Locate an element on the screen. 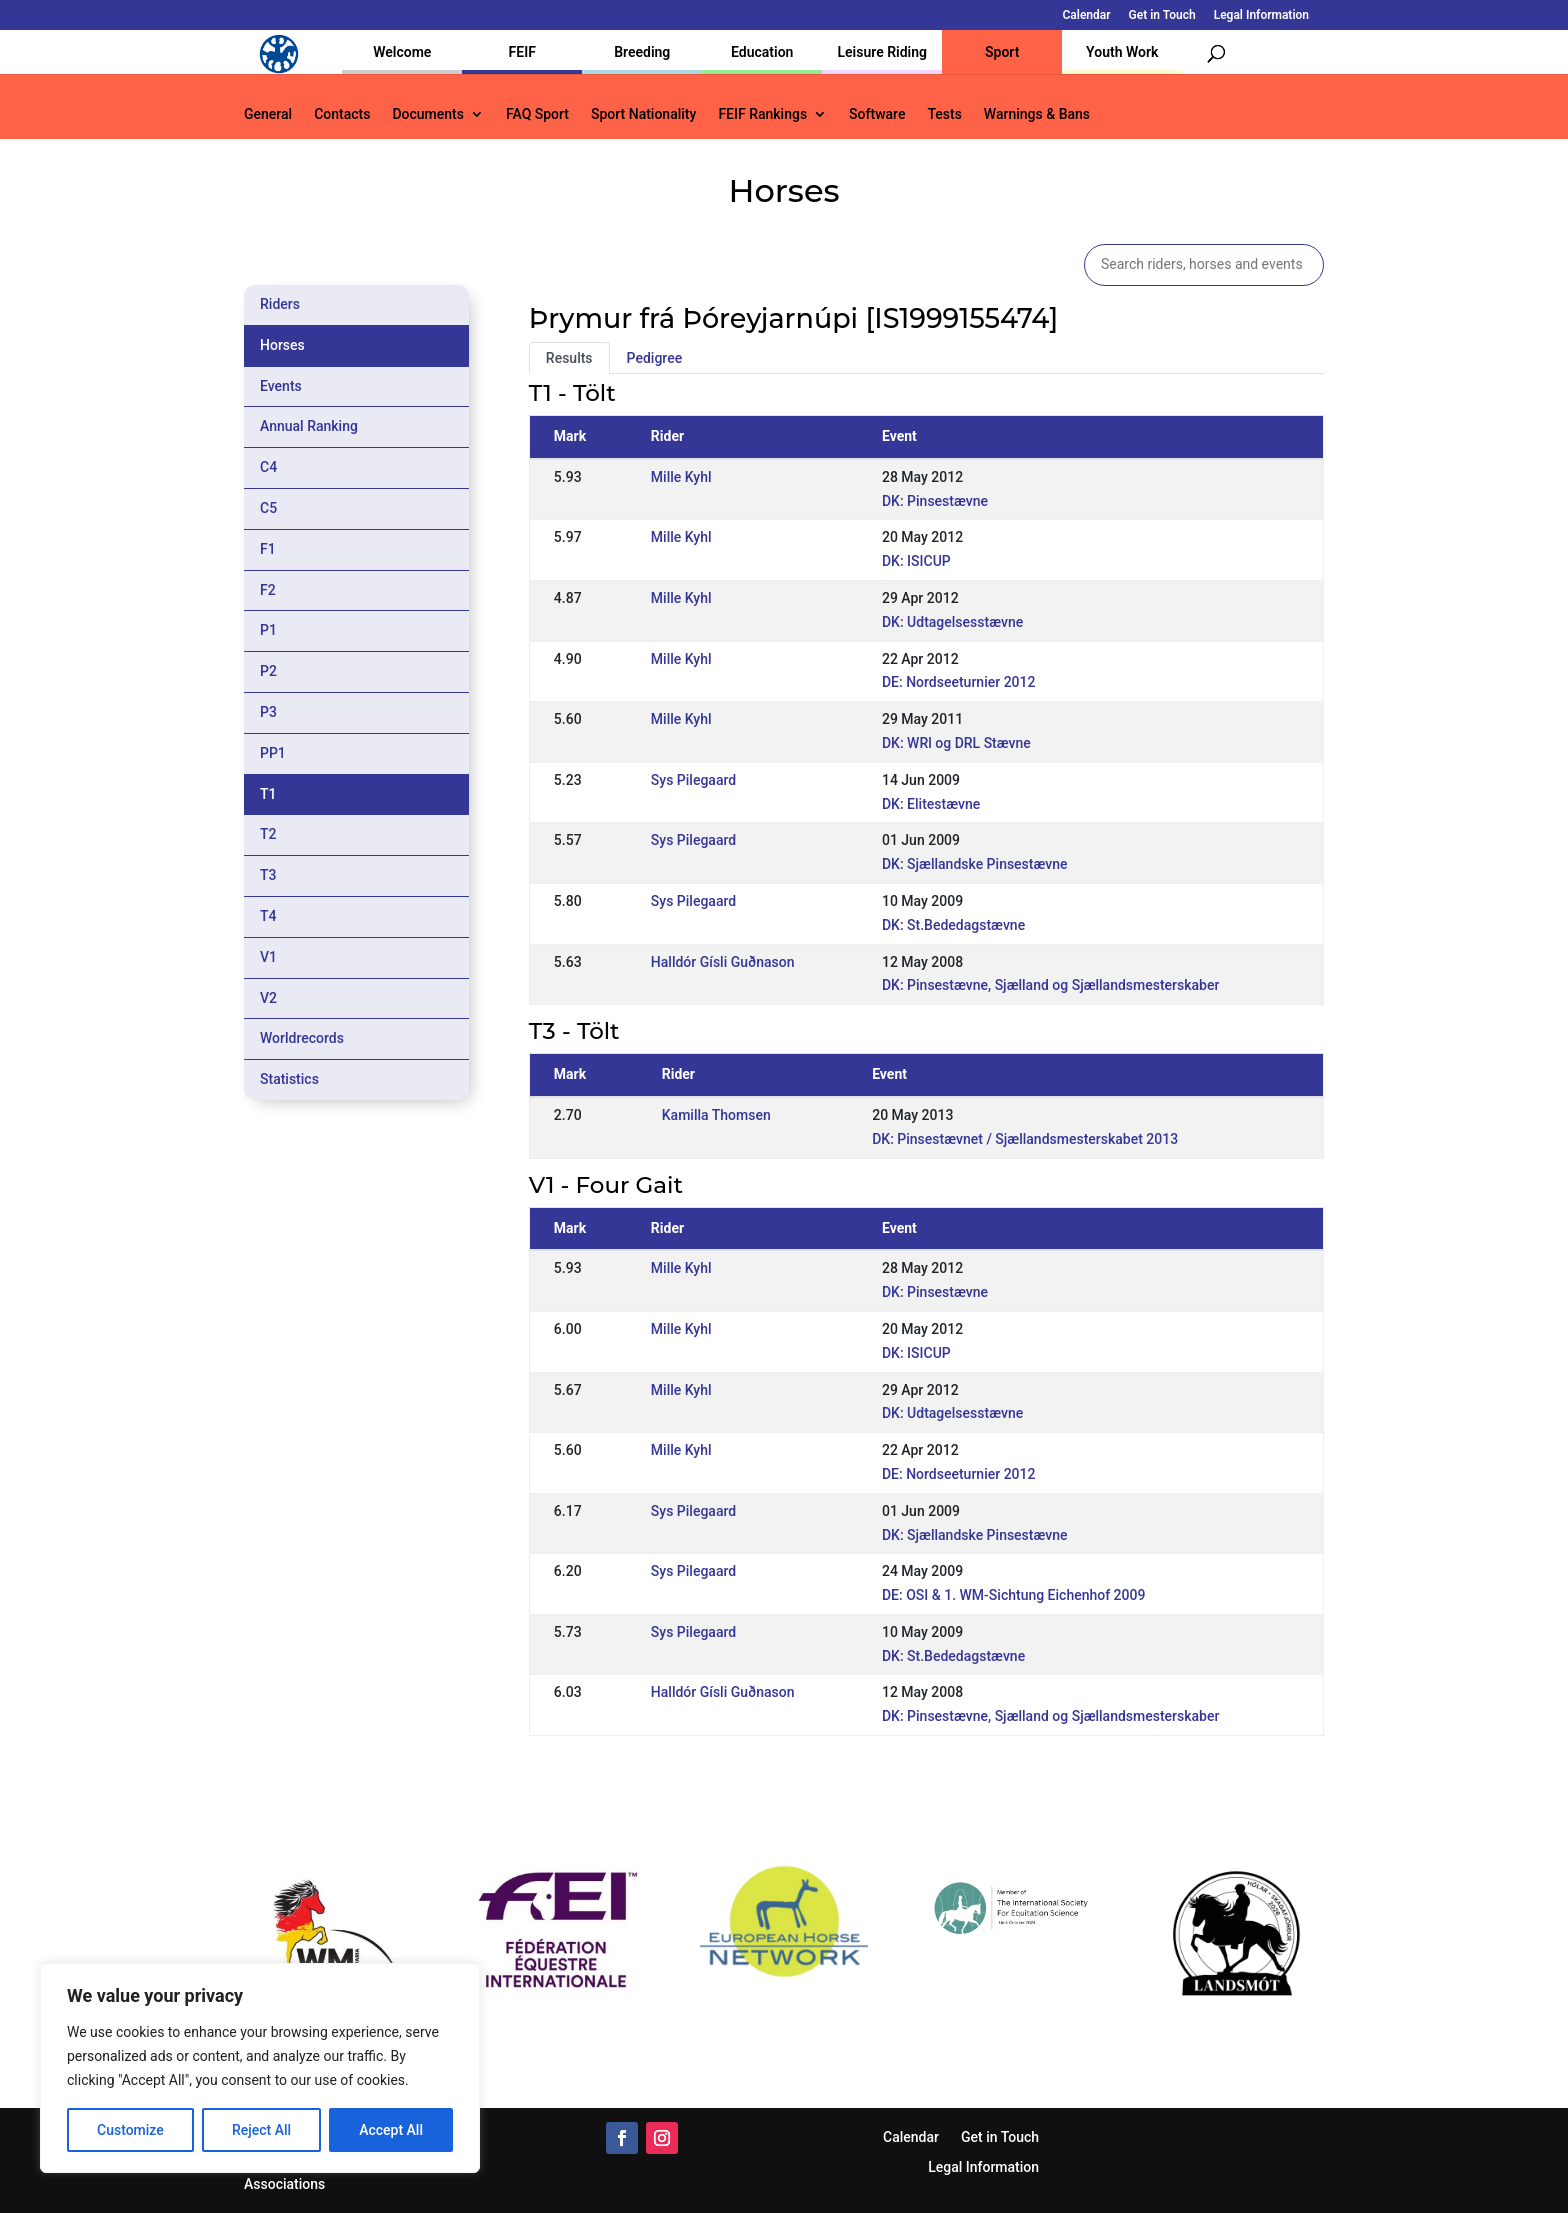 The height and width of the screenshot is (2213, 1568). Accept All is located at coordinates (391, 2130).